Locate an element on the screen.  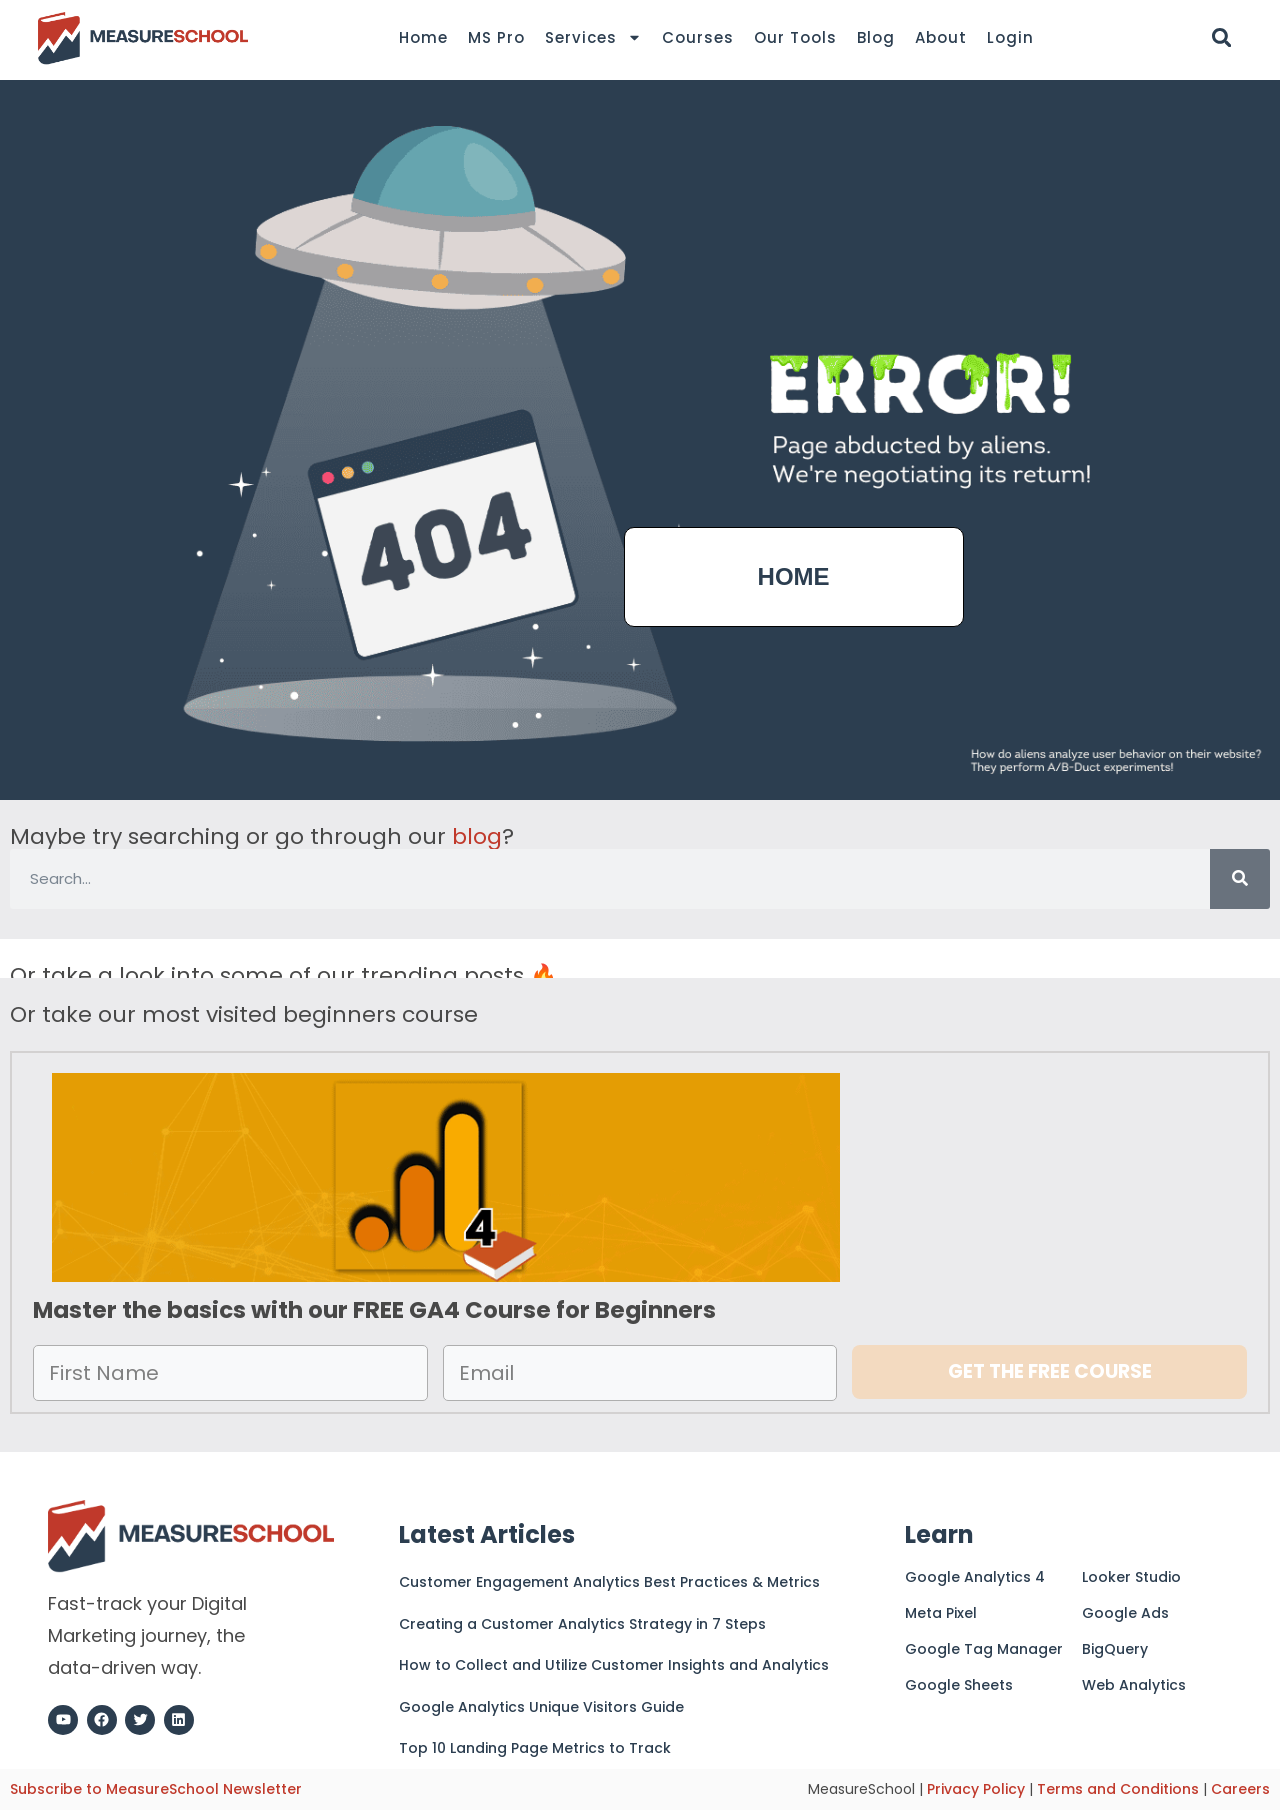
Subscribe to MeasureSchool Newsletter is located at coordinates (156, 1789).